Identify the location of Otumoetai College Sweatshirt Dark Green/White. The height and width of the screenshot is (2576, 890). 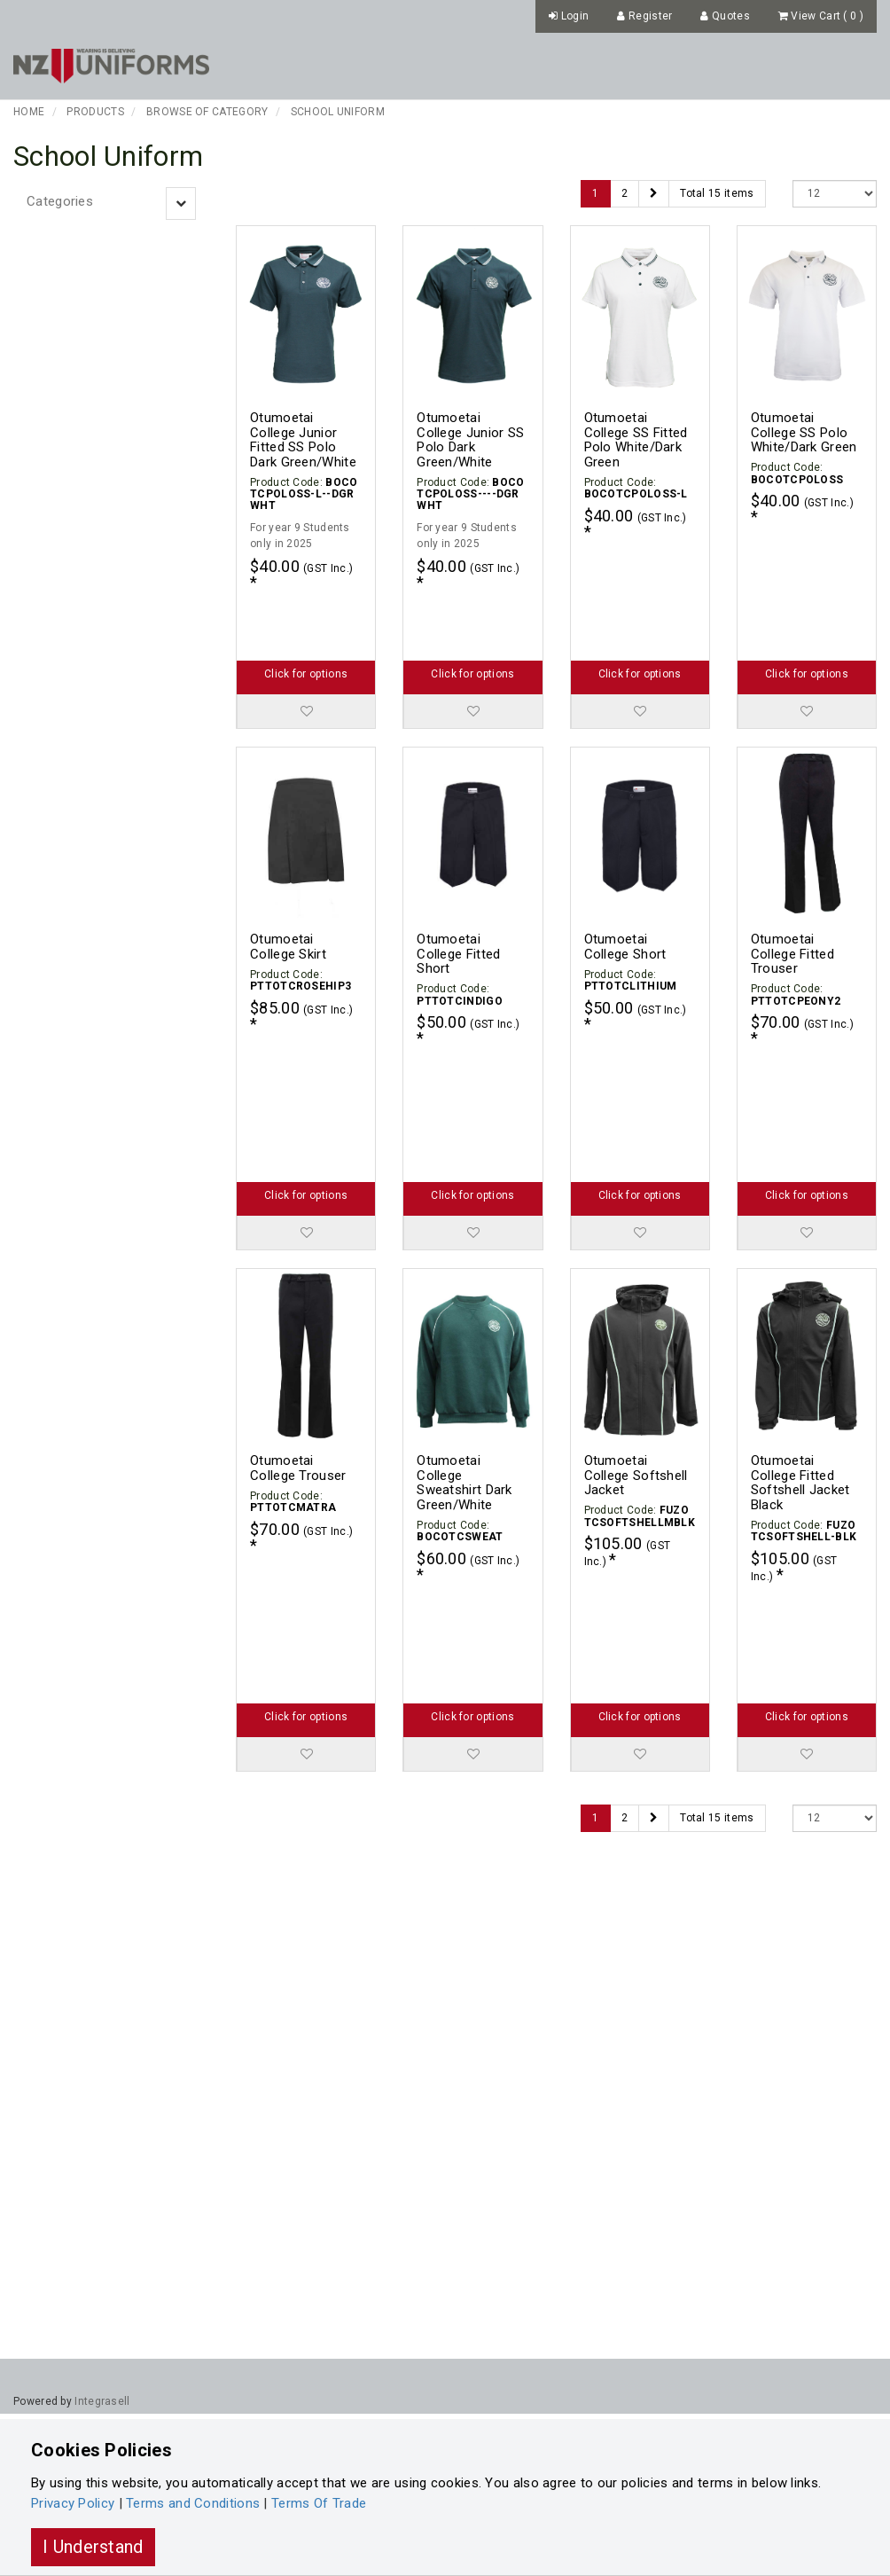
(464, 1369).